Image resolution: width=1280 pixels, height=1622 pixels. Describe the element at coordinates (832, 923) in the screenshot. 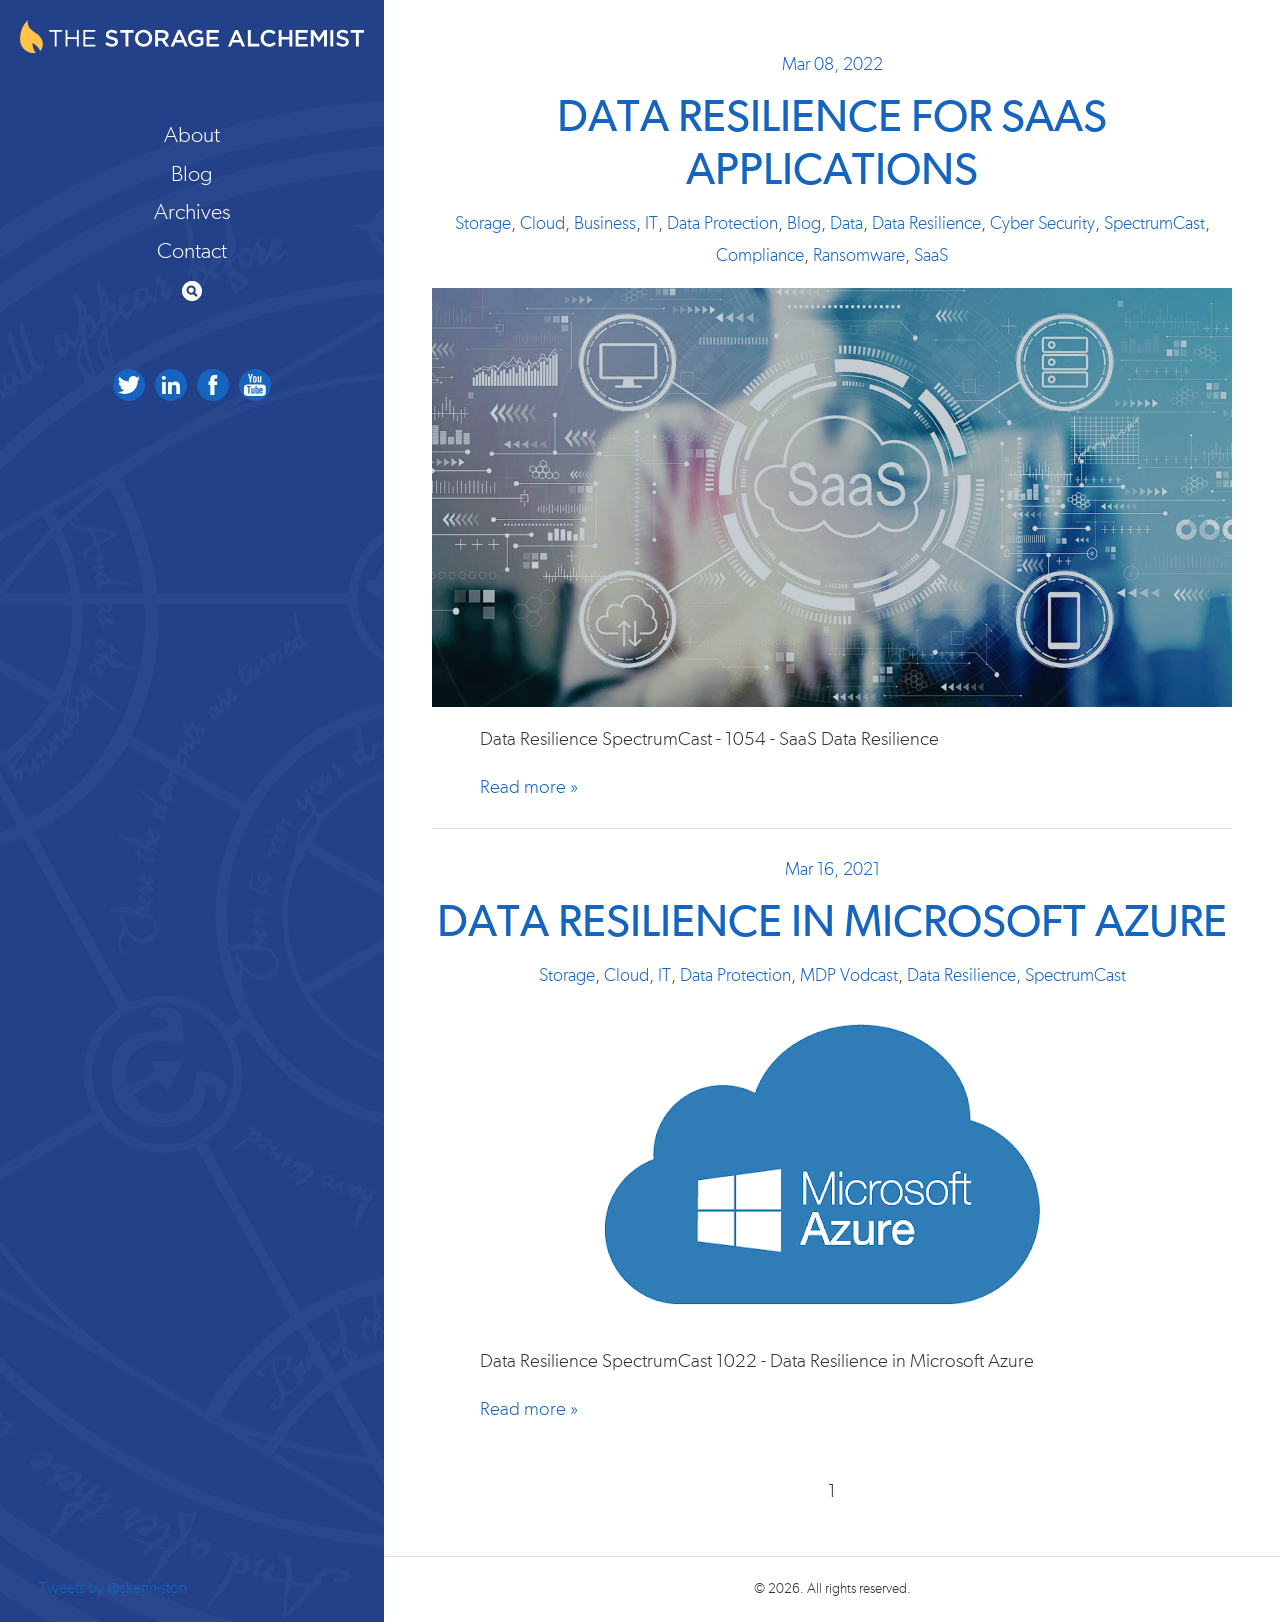

I see `Data Resilience in Microsoft Azure` at that location.